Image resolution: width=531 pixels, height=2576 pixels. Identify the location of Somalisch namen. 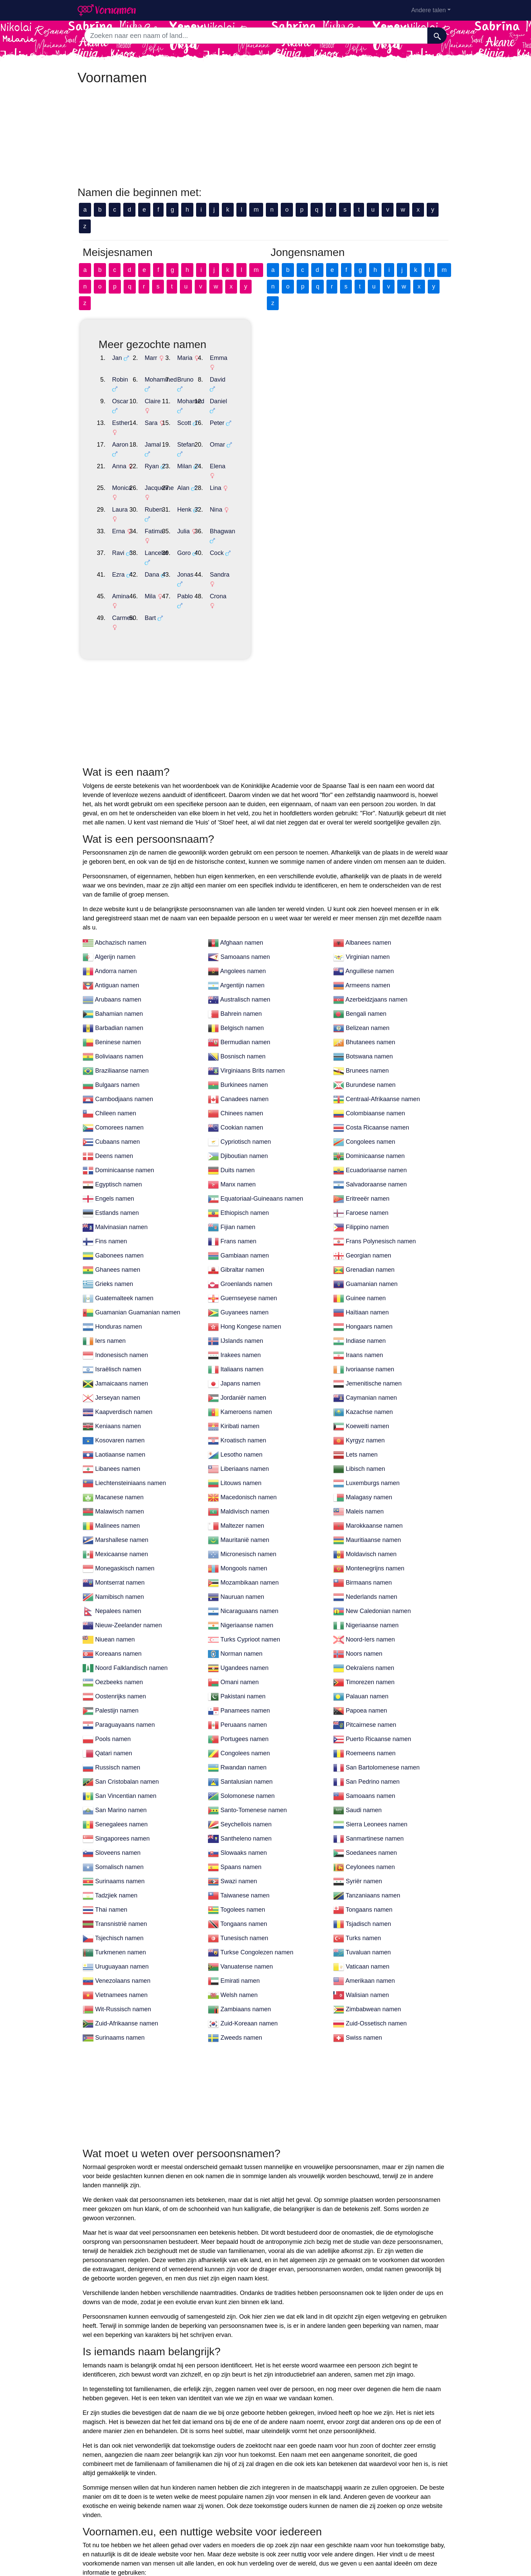
(119, 1748).